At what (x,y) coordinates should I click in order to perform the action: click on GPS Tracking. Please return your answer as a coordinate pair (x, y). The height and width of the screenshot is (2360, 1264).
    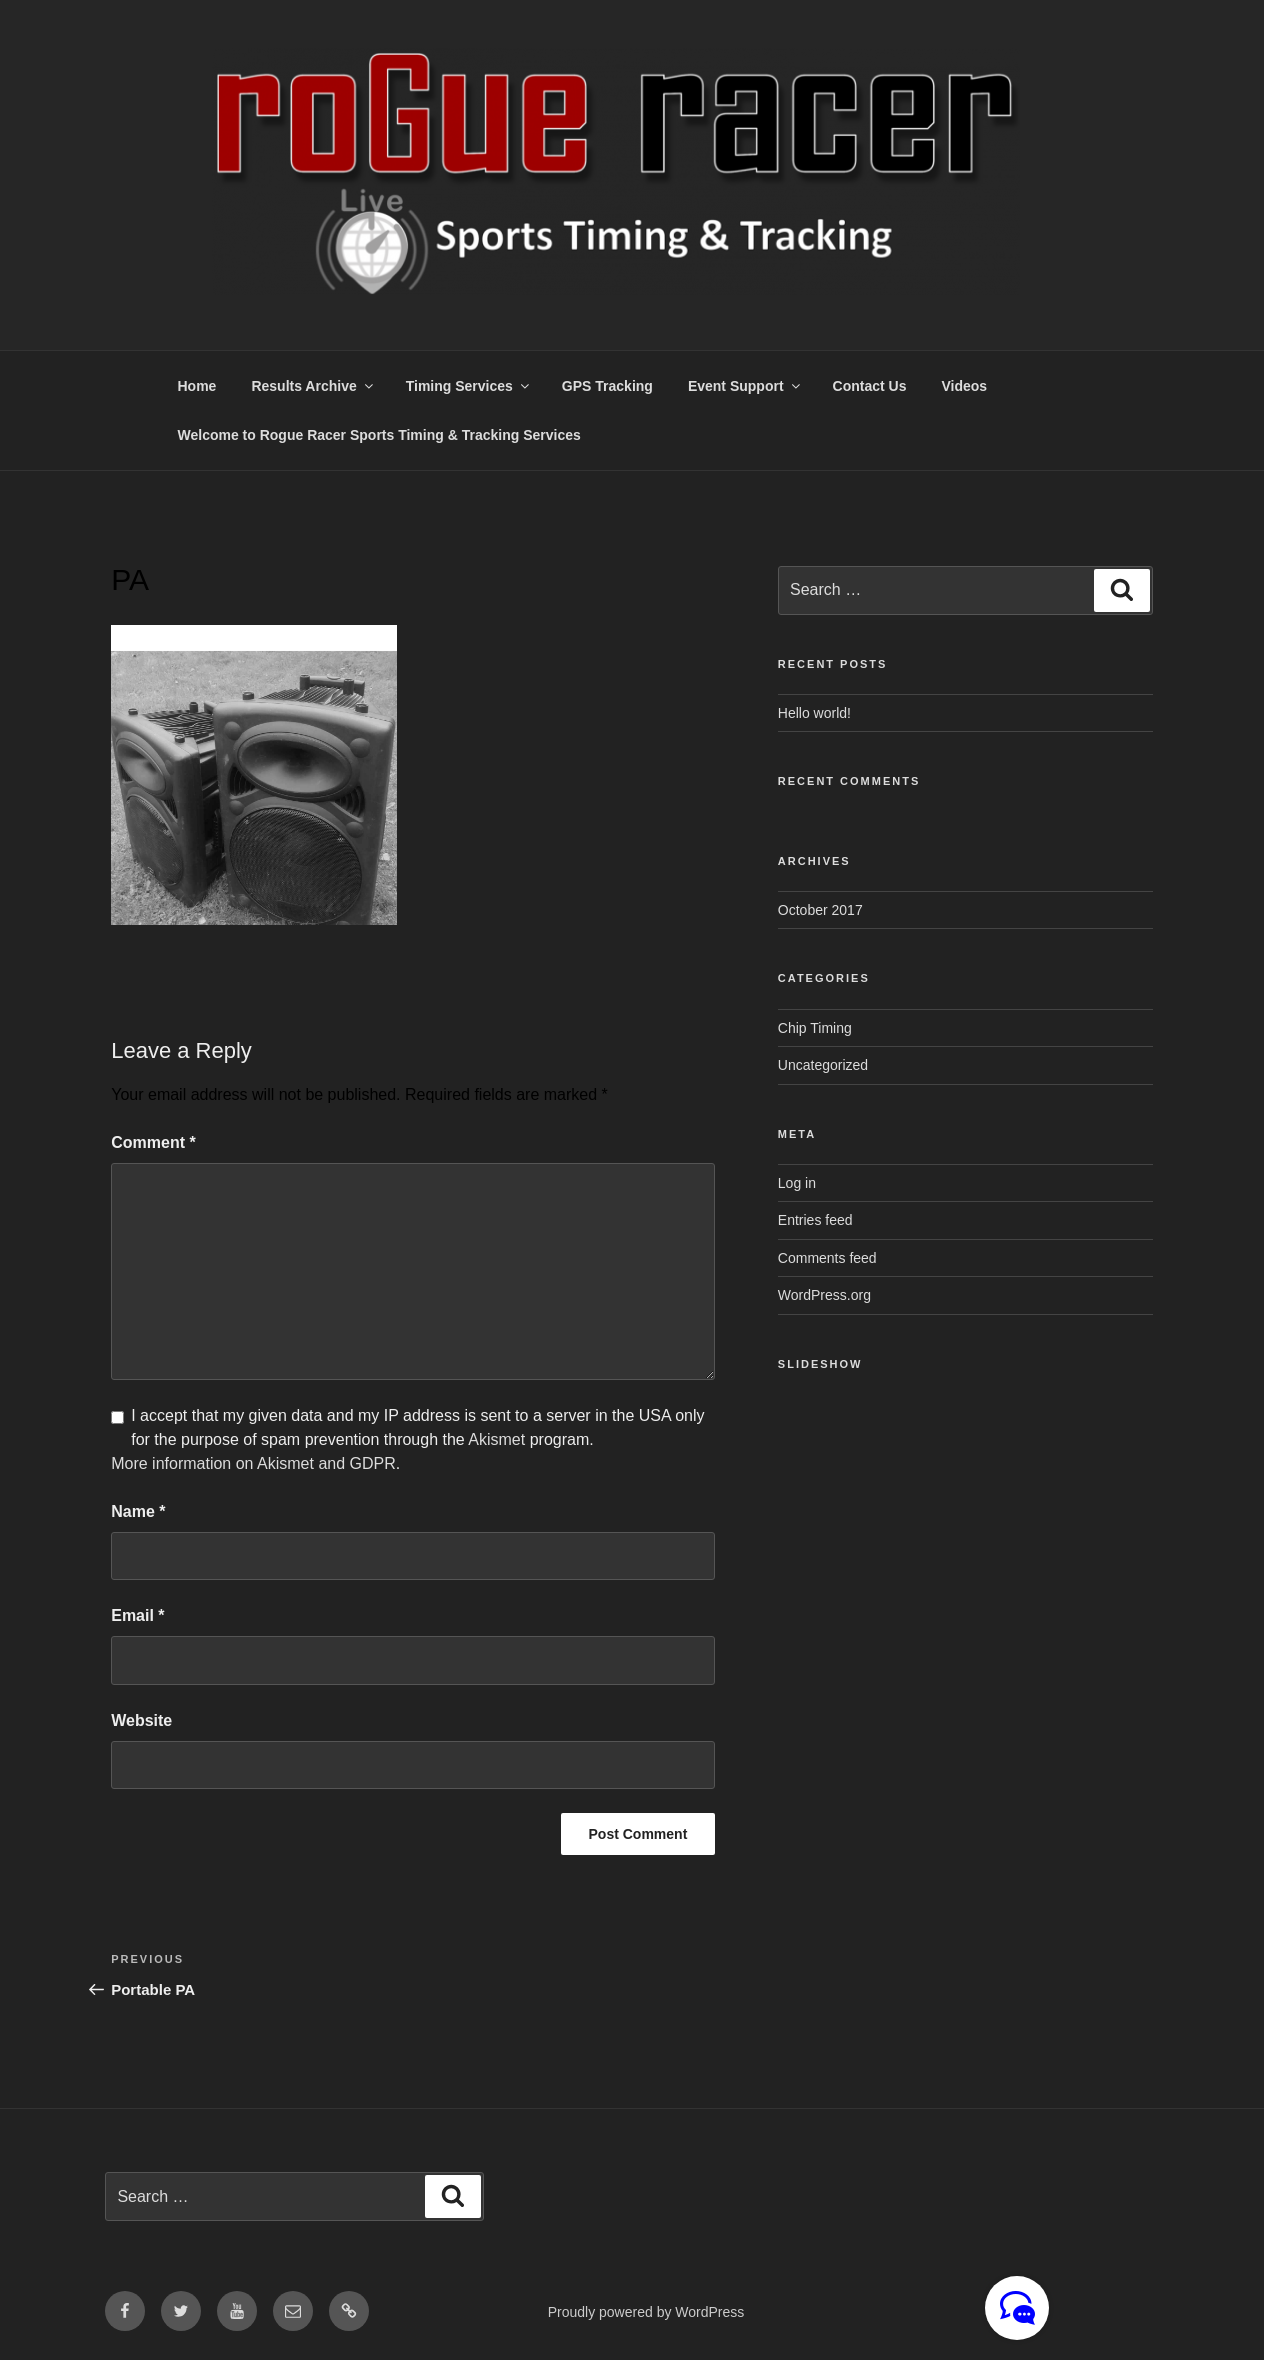
    Looking at the image, I should click on (607, 386).